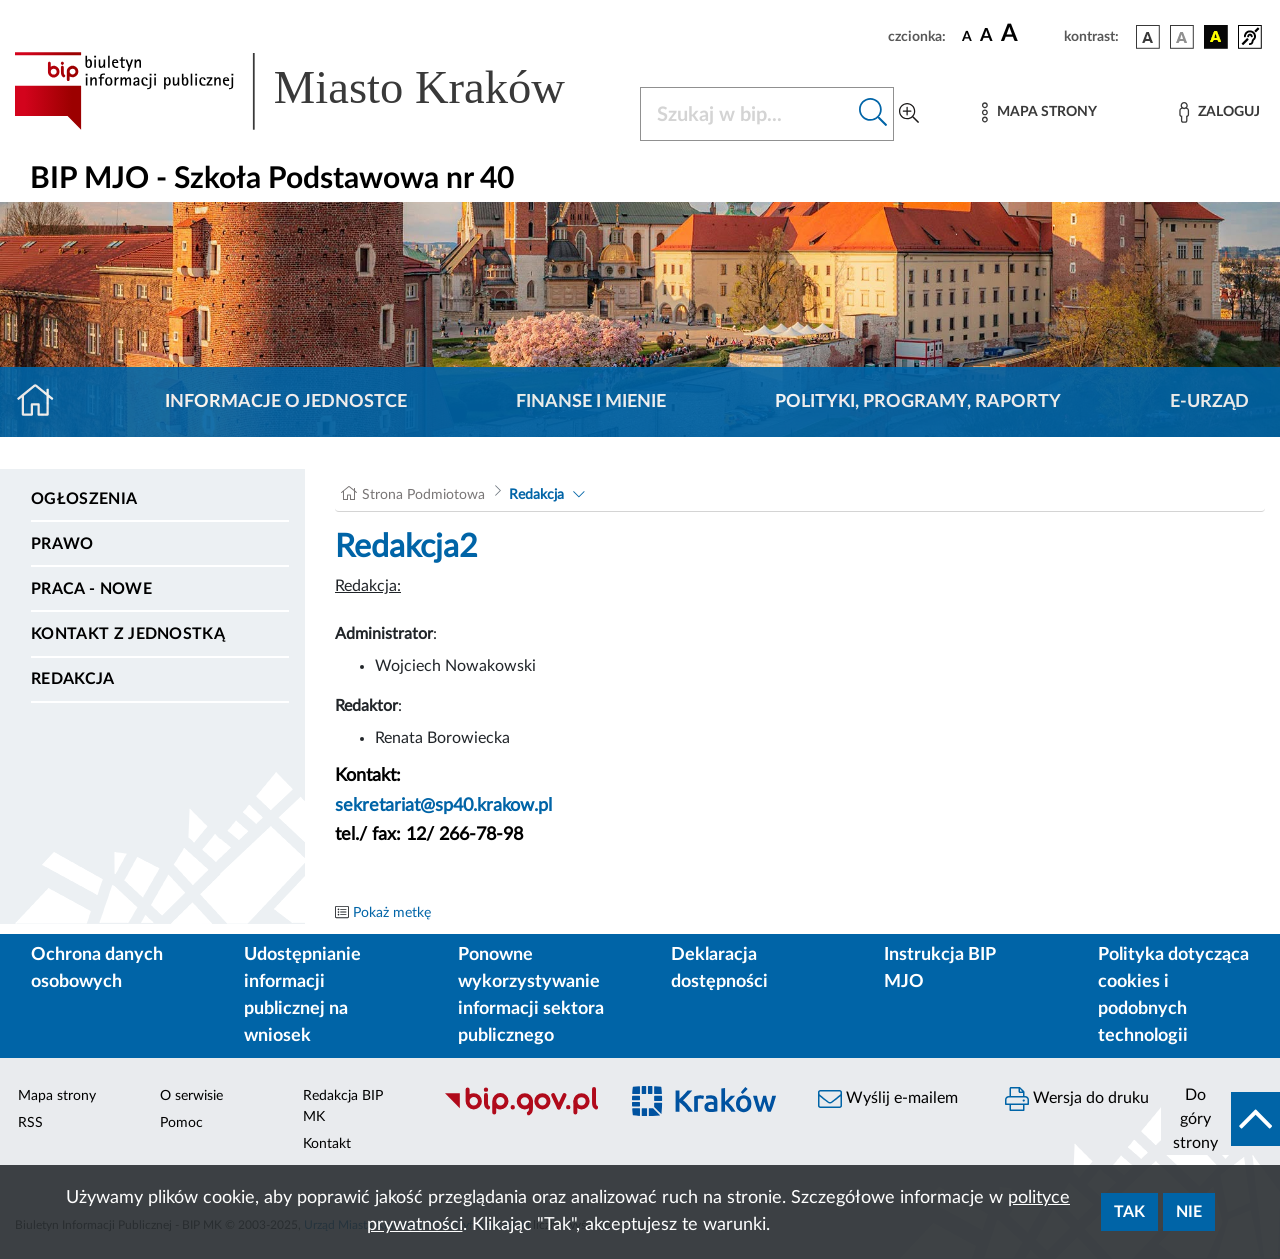  Describe the element at coordinates (392, 913) in the screenshot. I see `Pokaż metkę` at that location.